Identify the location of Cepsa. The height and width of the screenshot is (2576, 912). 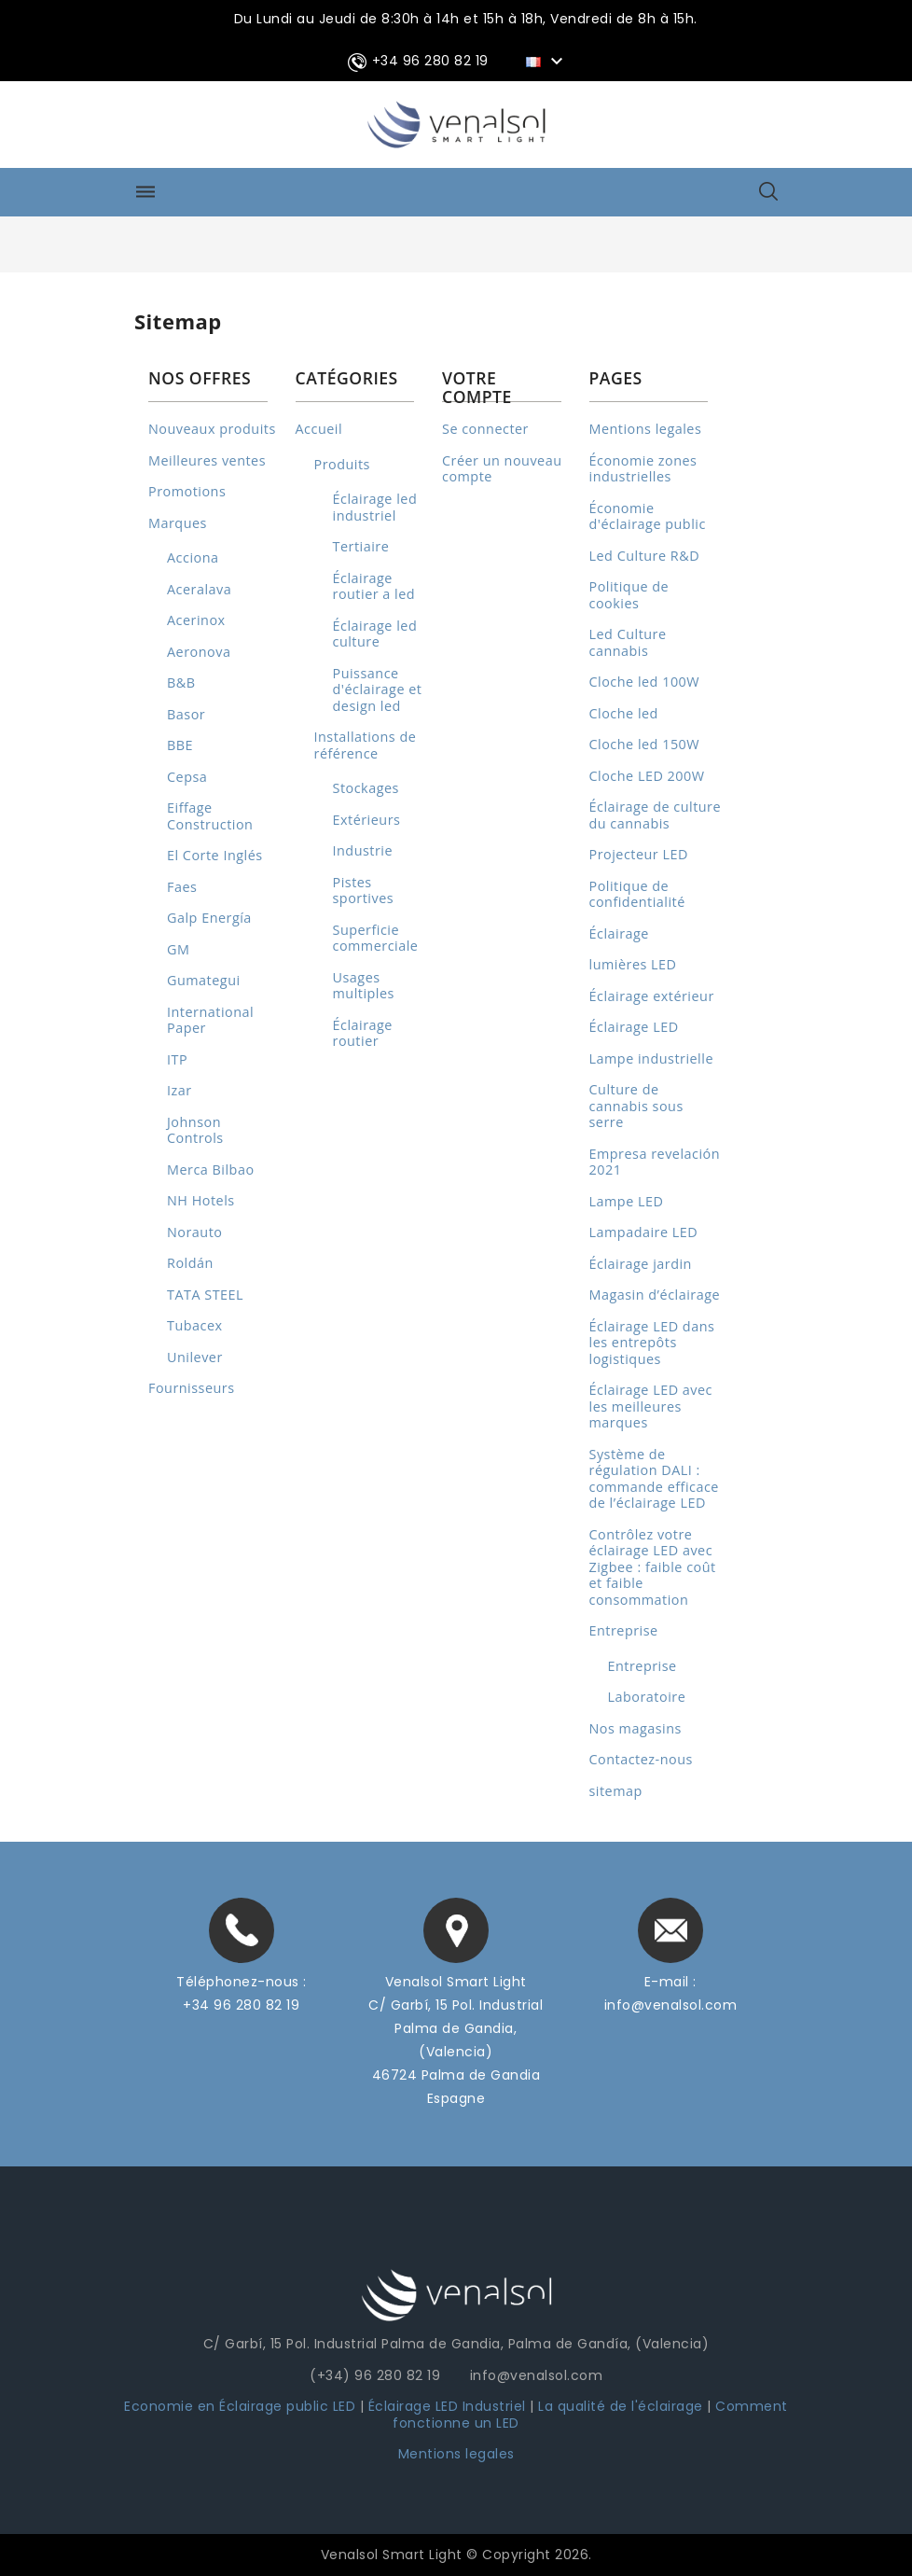
(187, 777).